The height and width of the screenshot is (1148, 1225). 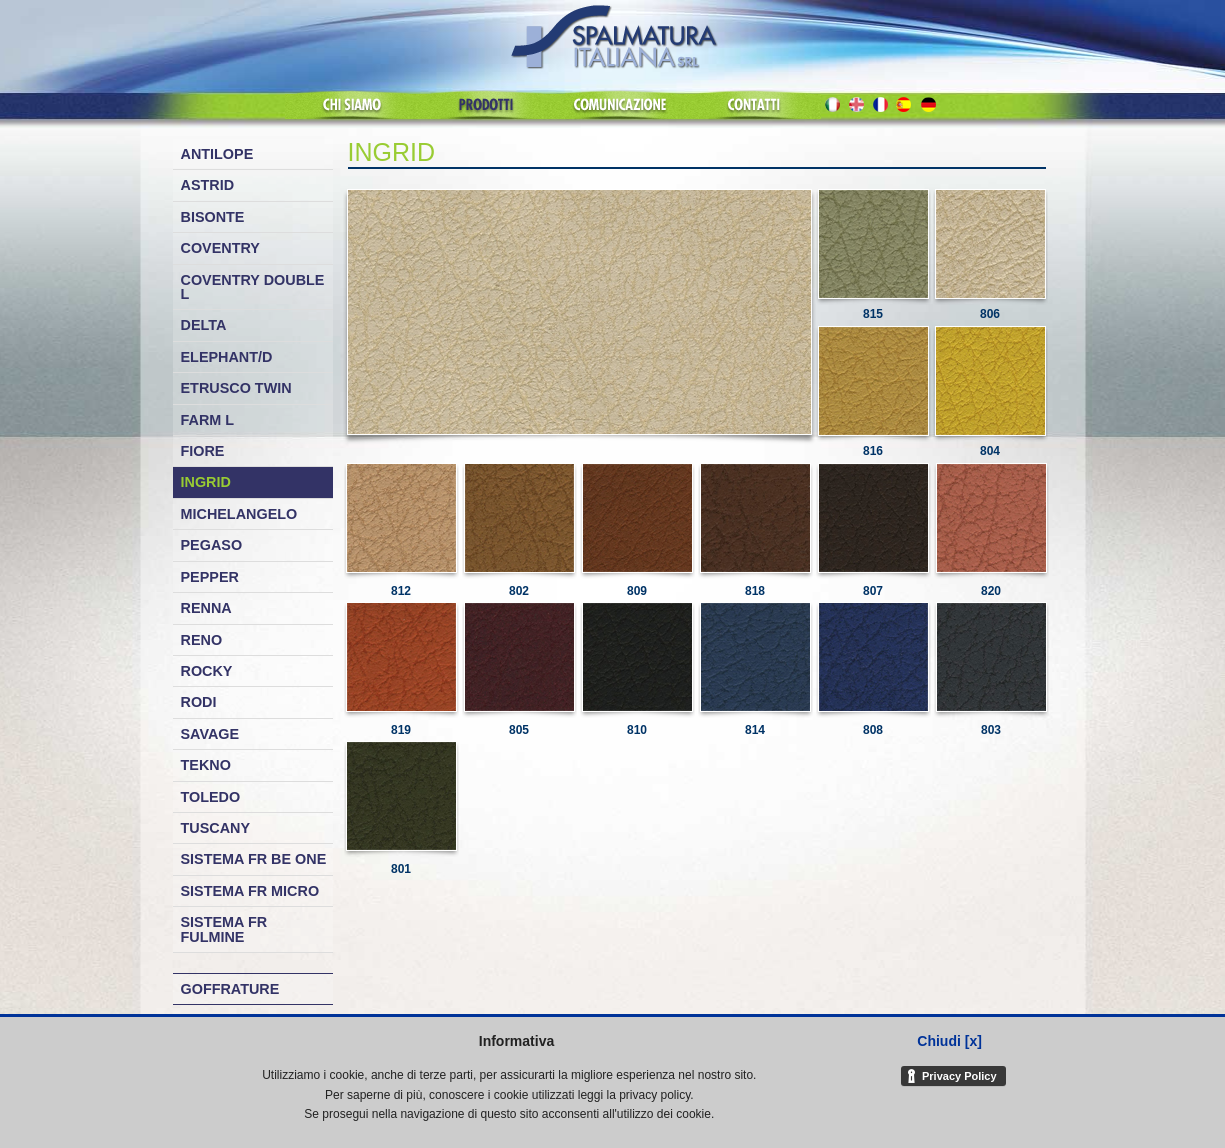 What do you see at coordinates (253, 287) in the screenshot?
I see `Coventry Double L` at bounding box center [253, 287].